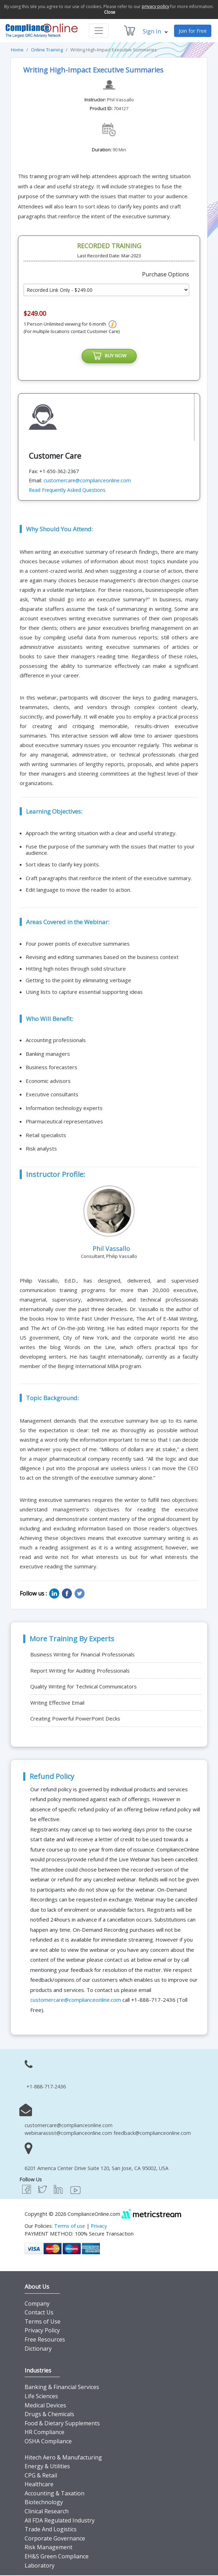 This screenshot has height=2576, width=218. What do you see at coordinates (62, 2388) in the screenshot?
I see `Banking & Financial Services` at bounding box center [62, 2388].